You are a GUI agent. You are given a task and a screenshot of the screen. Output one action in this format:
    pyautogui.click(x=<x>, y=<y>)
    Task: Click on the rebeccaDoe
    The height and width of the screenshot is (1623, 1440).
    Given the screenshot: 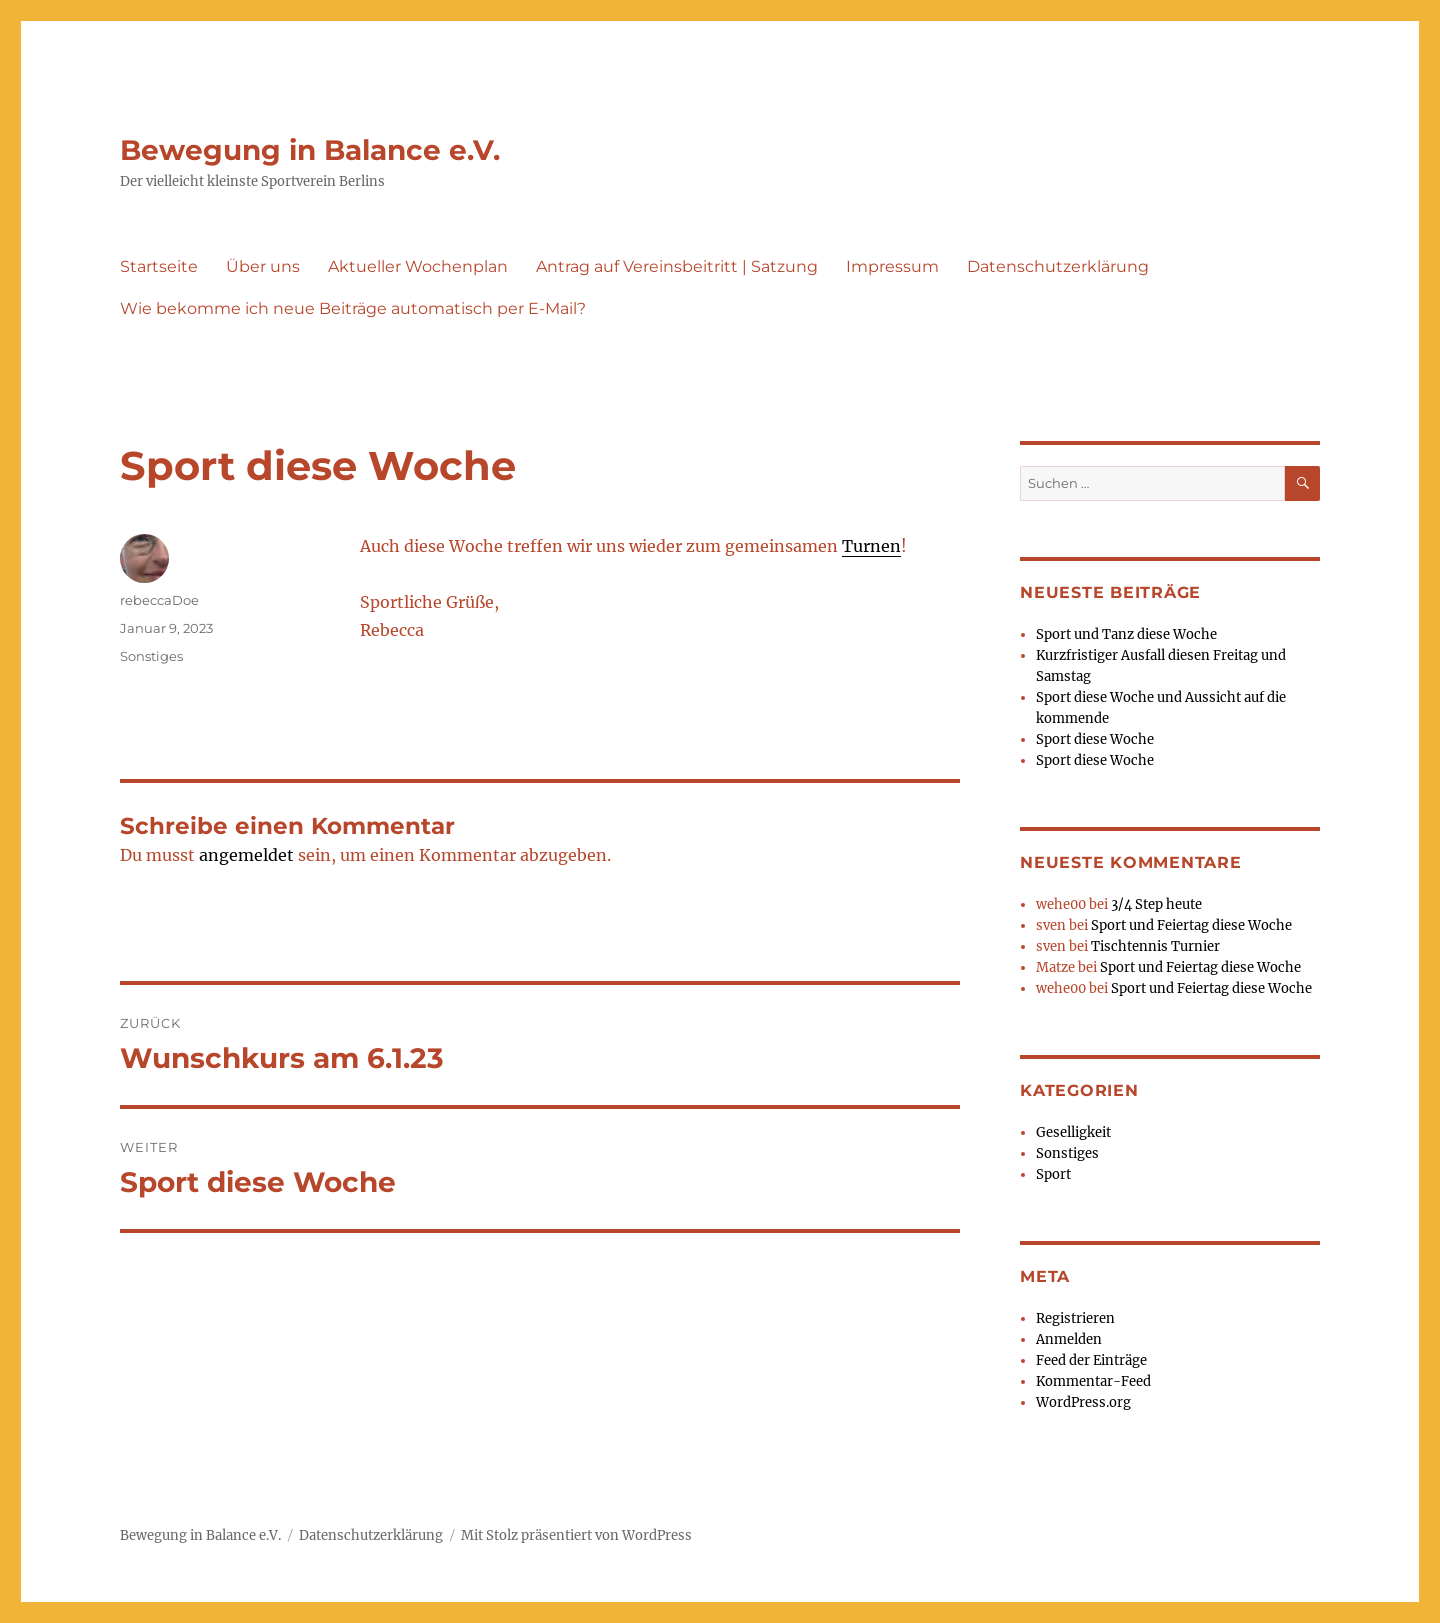 What is the action you would take?
    pyautogui.click(x=159, y=600)
    